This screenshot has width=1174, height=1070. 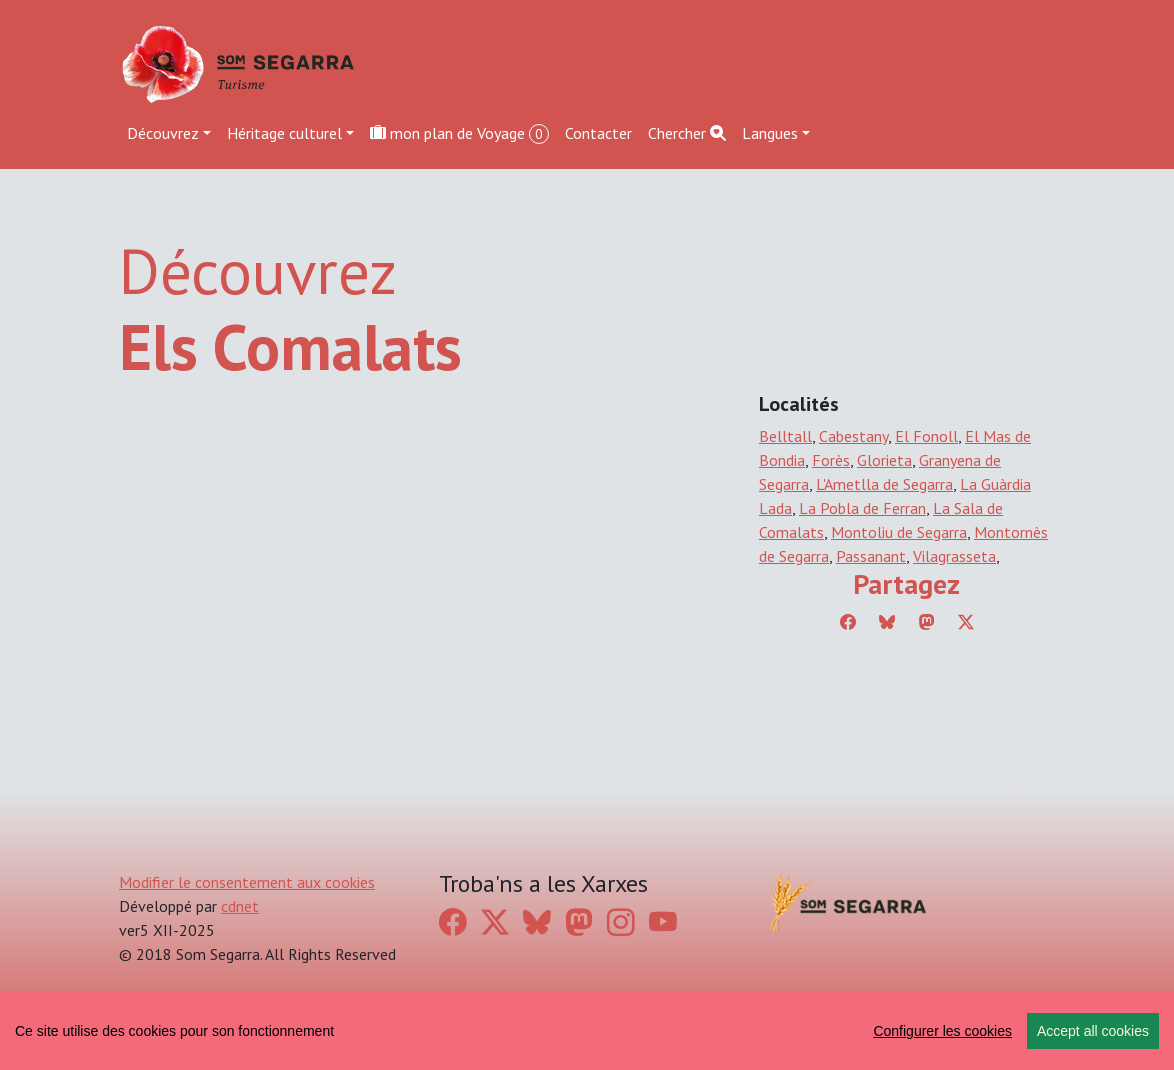 What do you see at coordinates (459, 133) in the screenshot?
I see `mon plan de Voyage` at bounding box center [459, 133].